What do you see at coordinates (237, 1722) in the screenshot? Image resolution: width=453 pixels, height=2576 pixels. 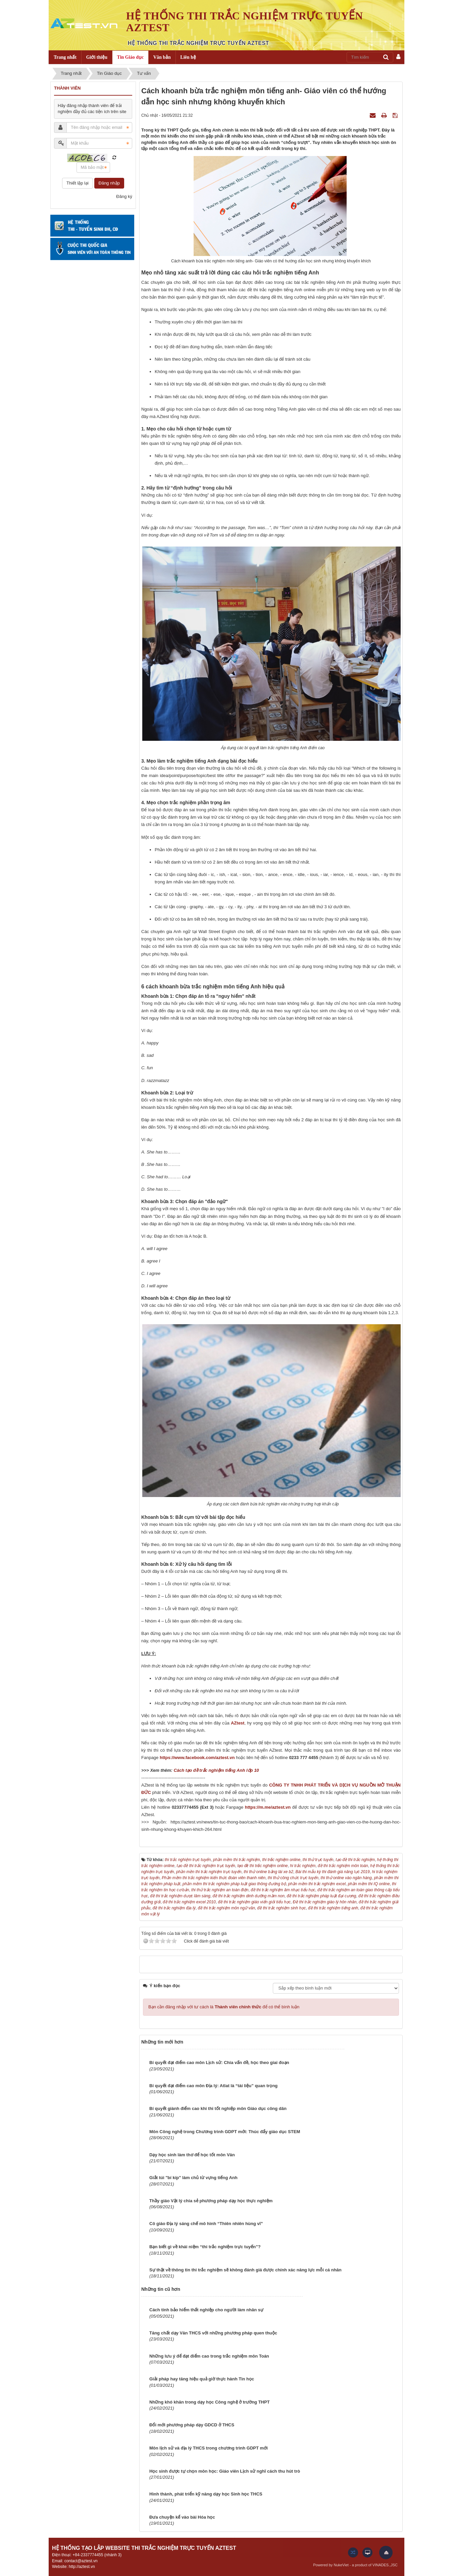 I see `AZtest` at bounding box center [237, 1722].